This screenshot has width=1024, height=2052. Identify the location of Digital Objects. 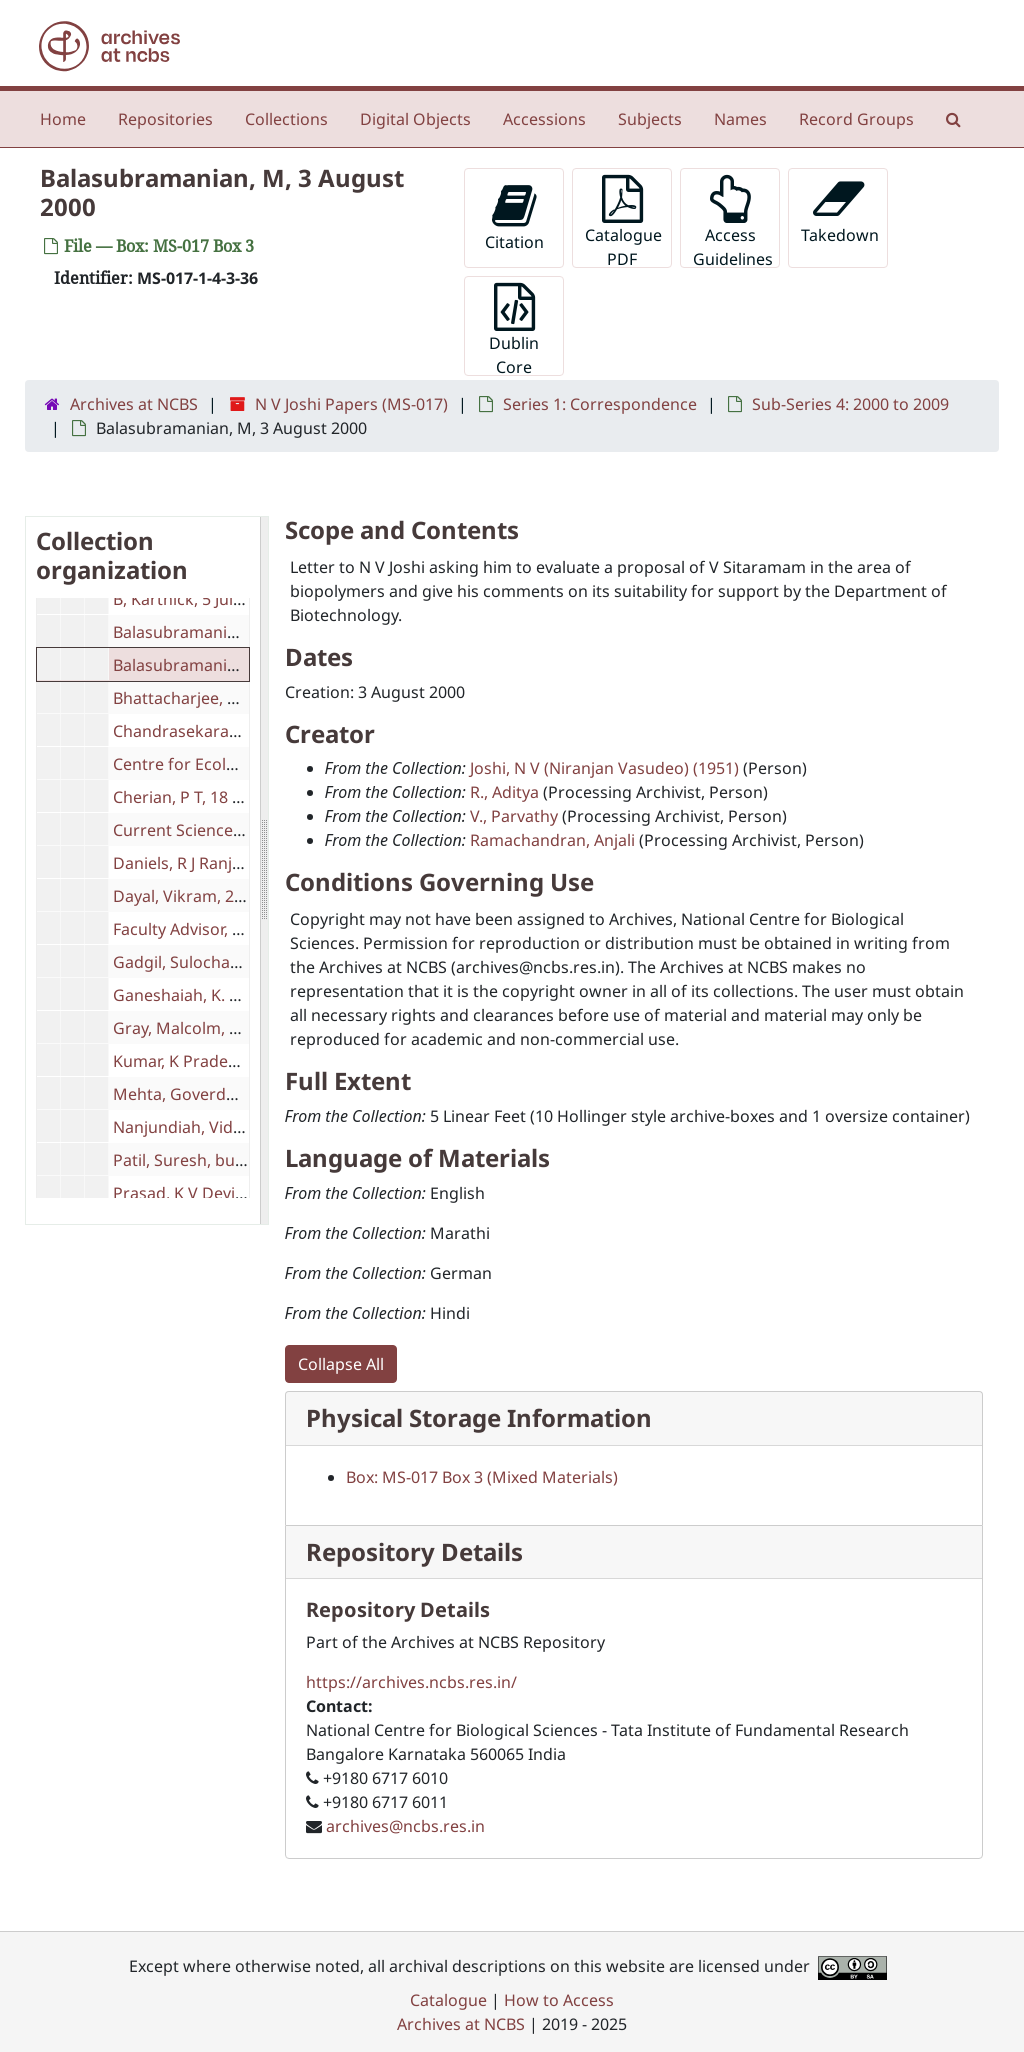
(415, 119).